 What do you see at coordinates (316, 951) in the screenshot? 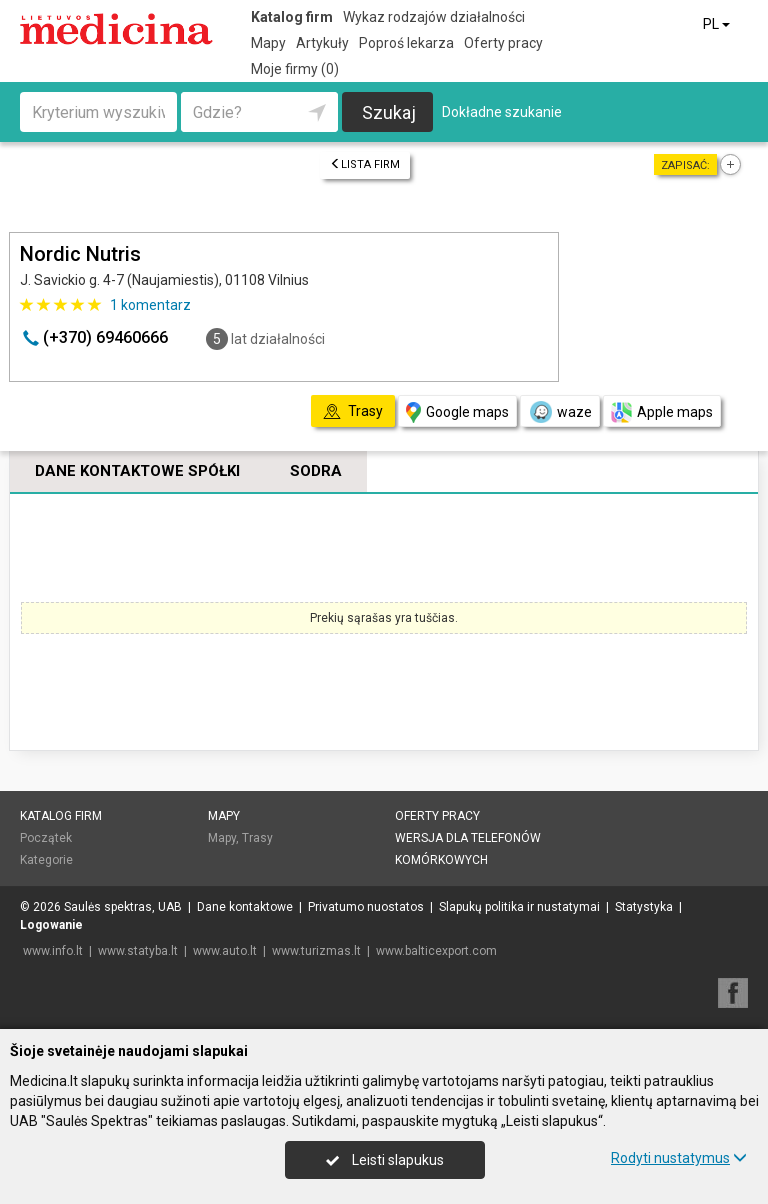
I see `www.turizmas.lt` at bounding box center [316, 951].